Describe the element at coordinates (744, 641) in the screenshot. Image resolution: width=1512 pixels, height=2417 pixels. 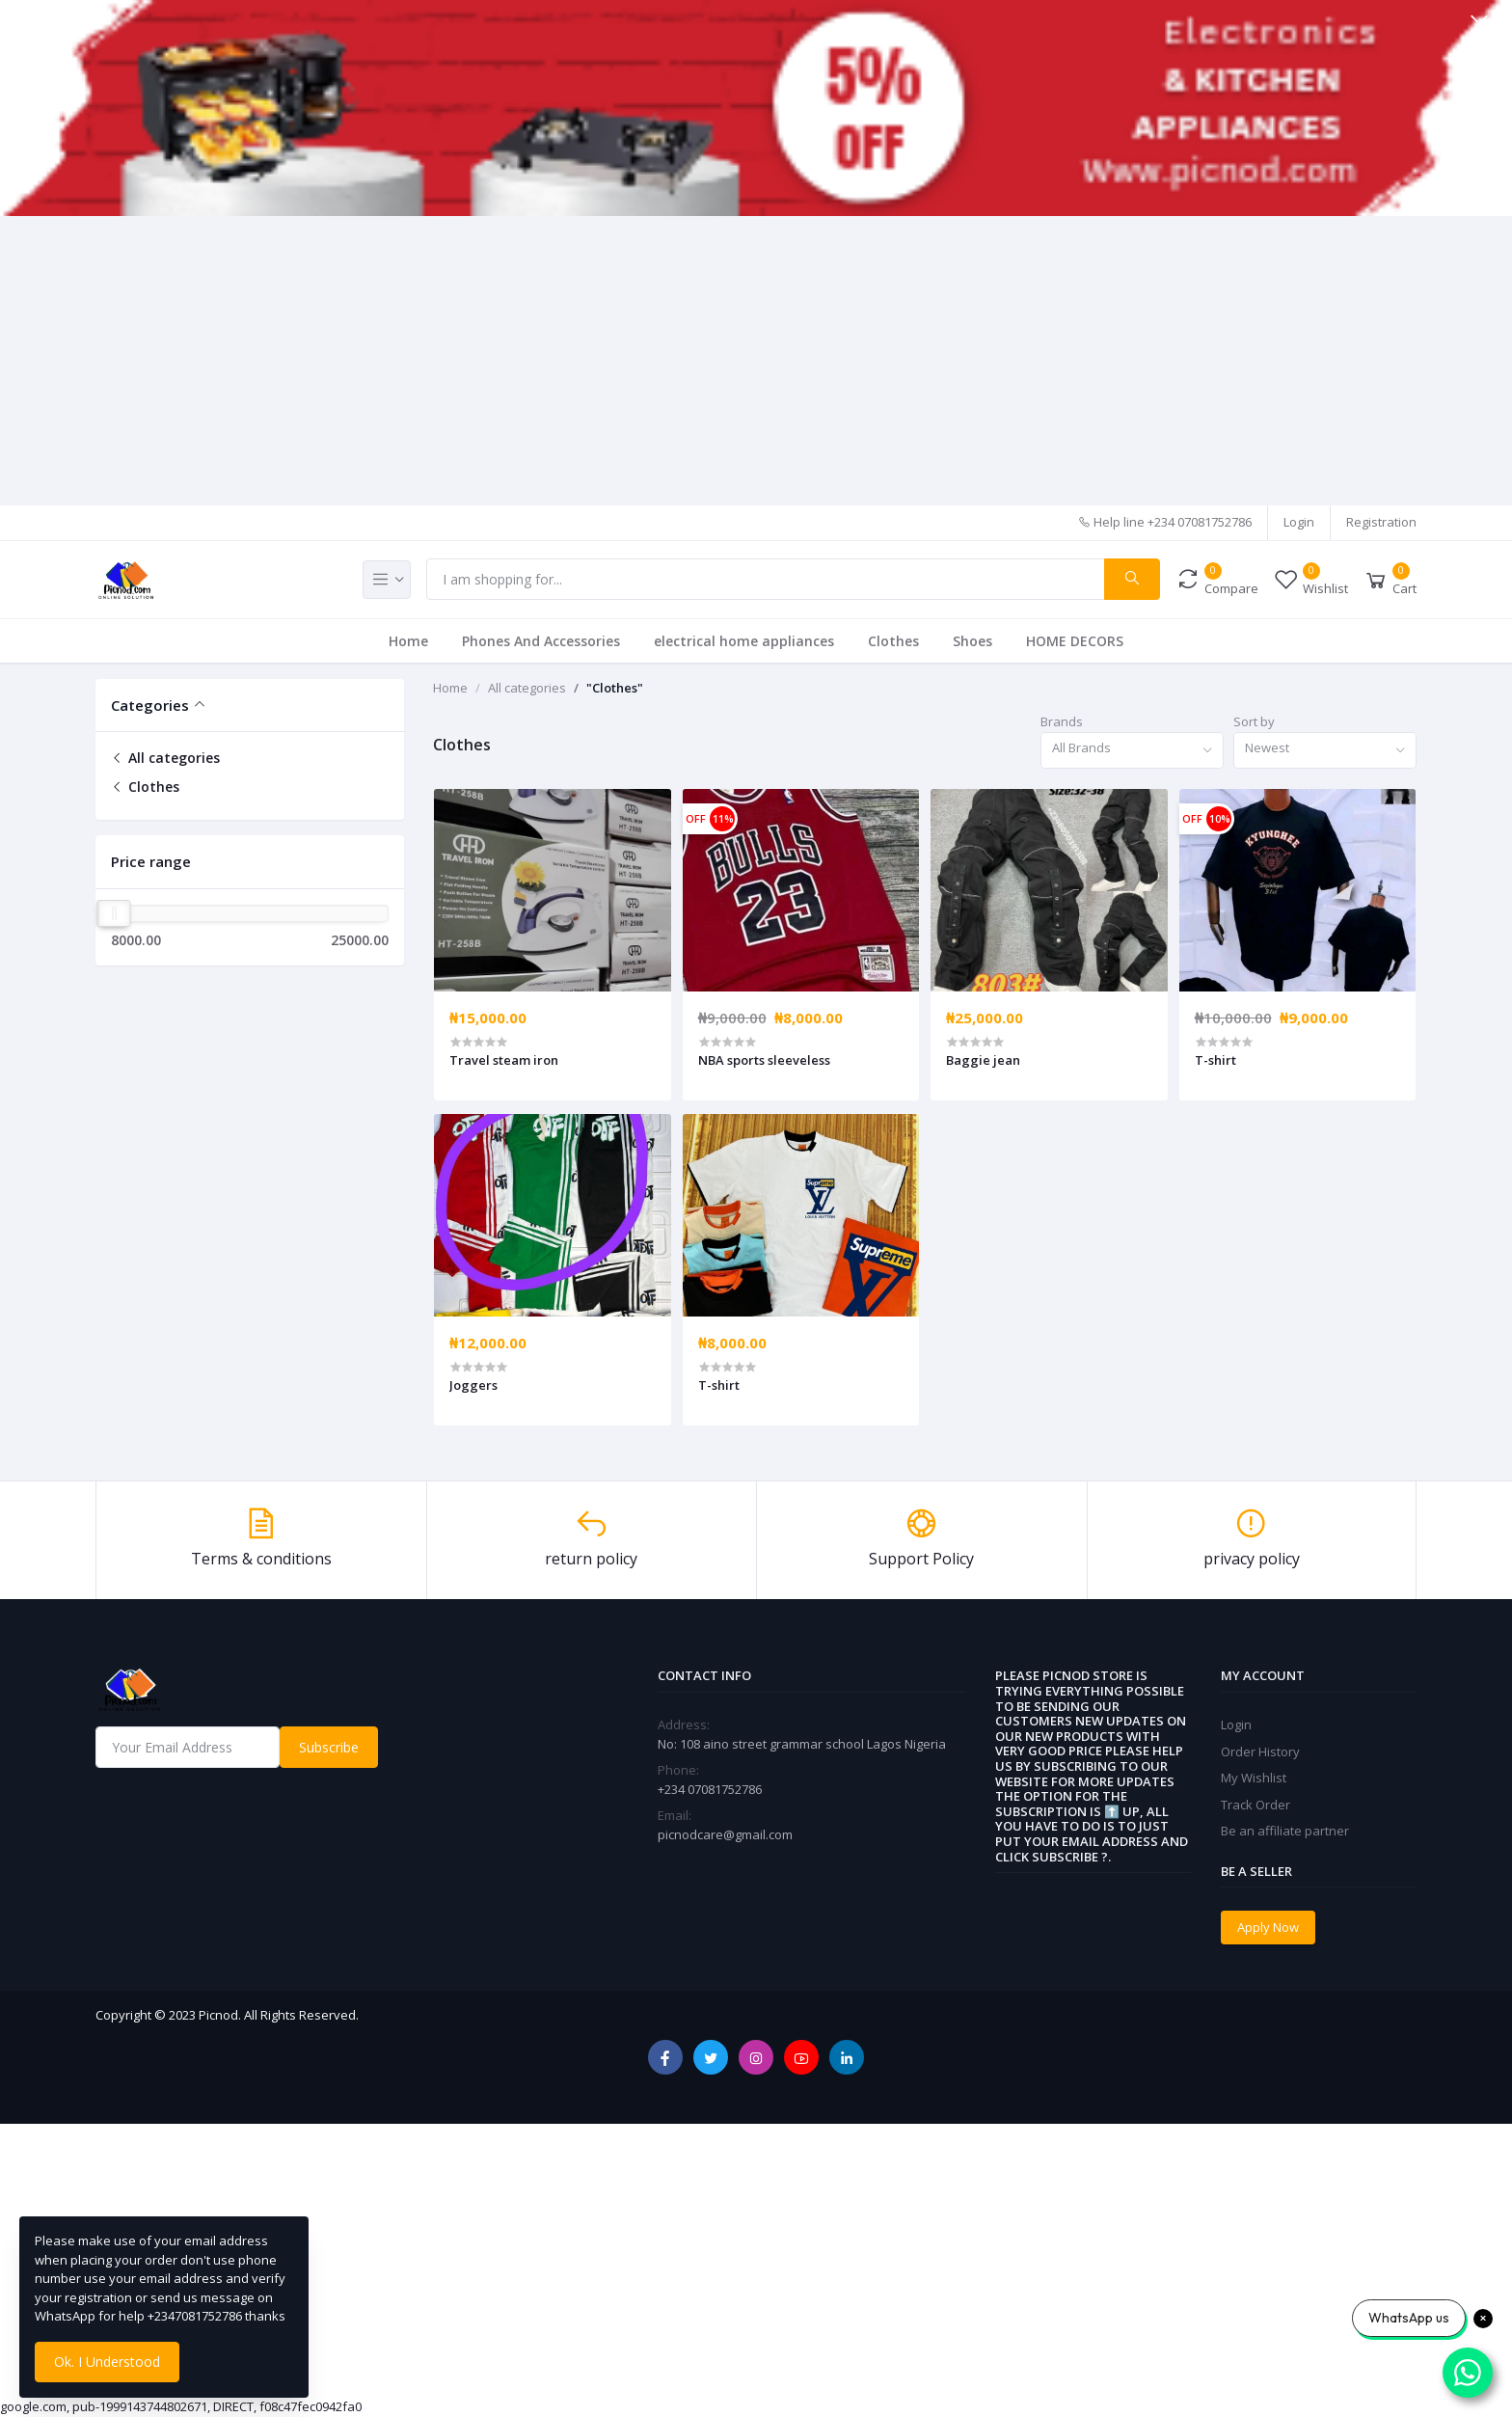
I see `electrical home appliances` at that location.